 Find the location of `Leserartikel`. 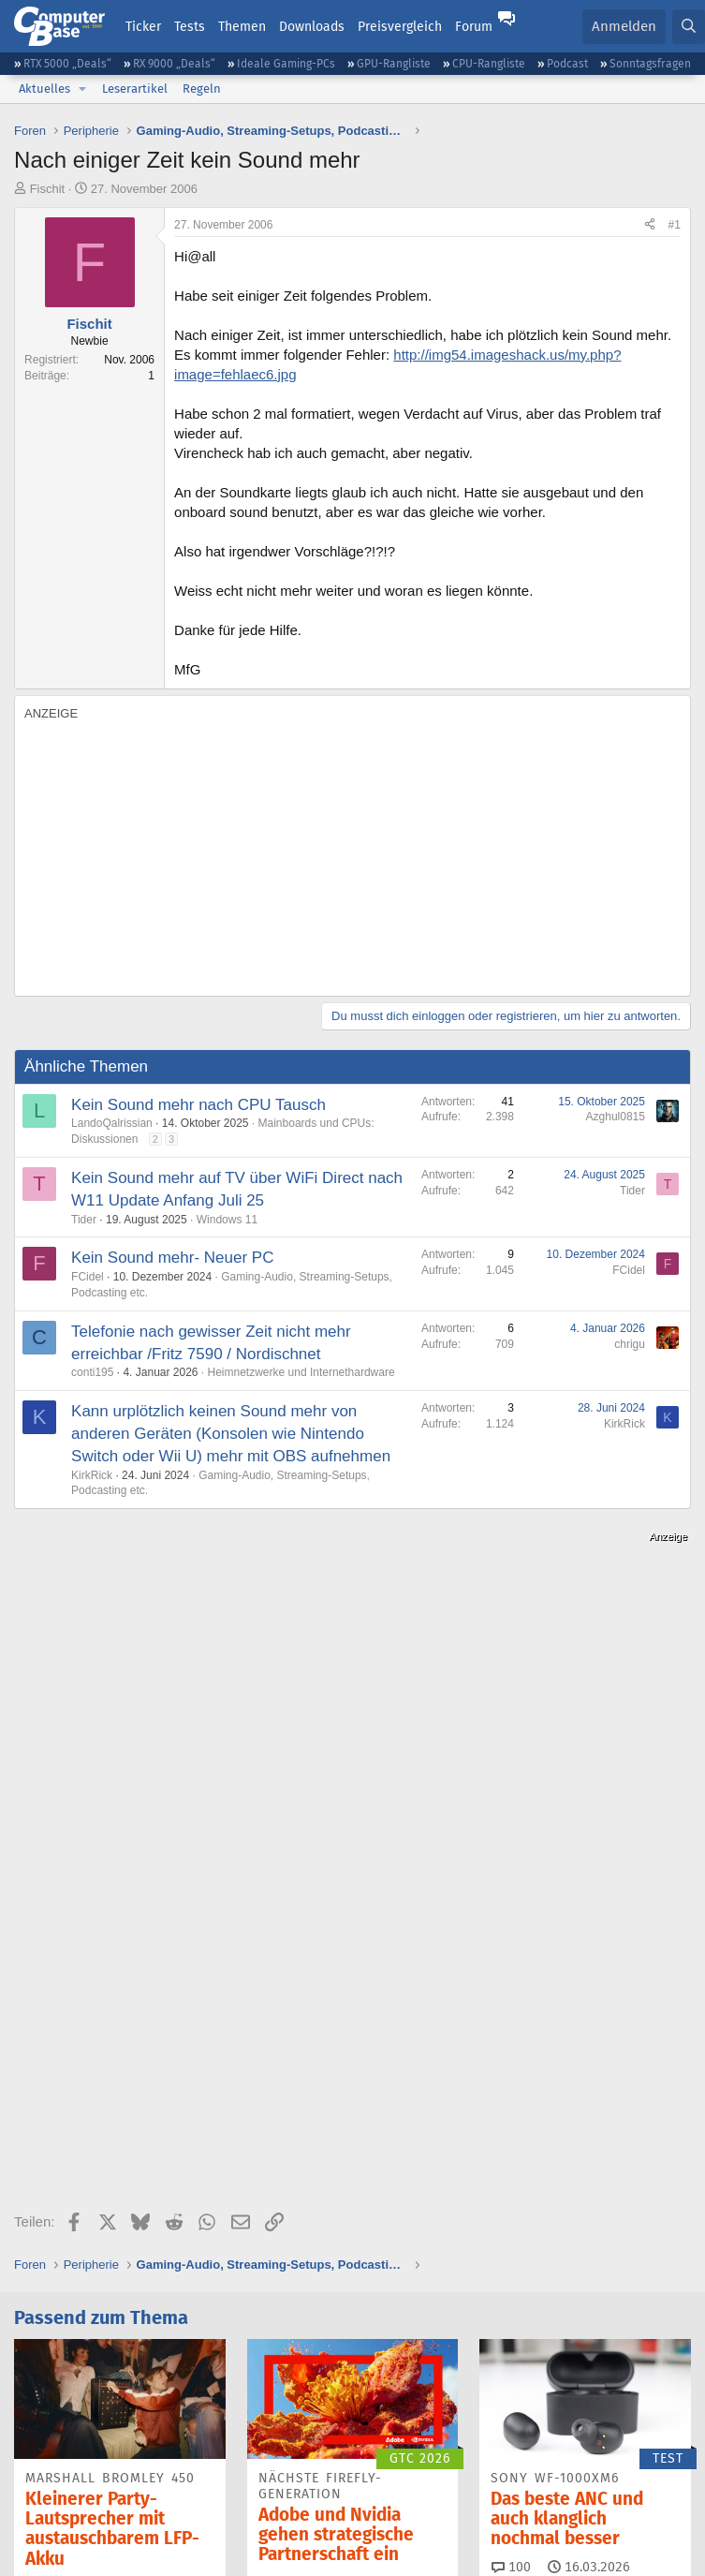

Leserartikel is located at coordinates (135, 88).